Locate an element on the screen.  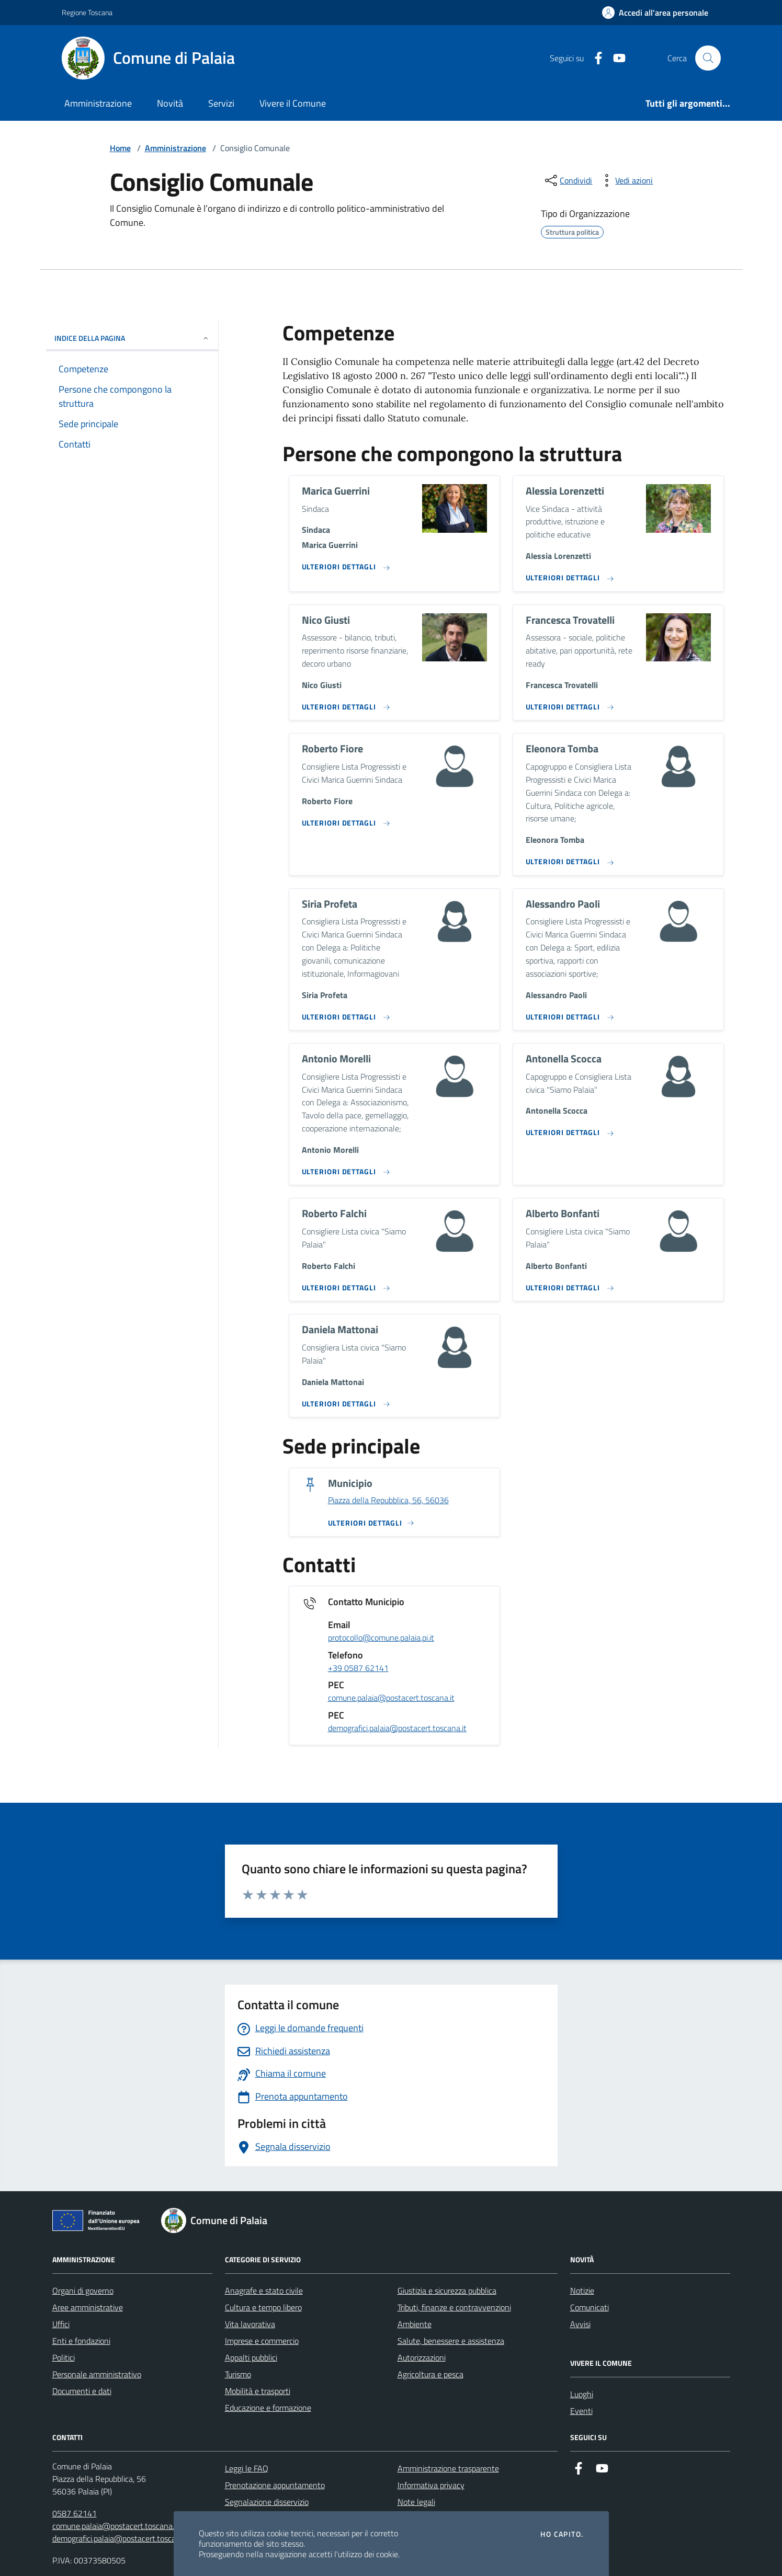
Imprese e commercio is located at coordinates (262, 2340).